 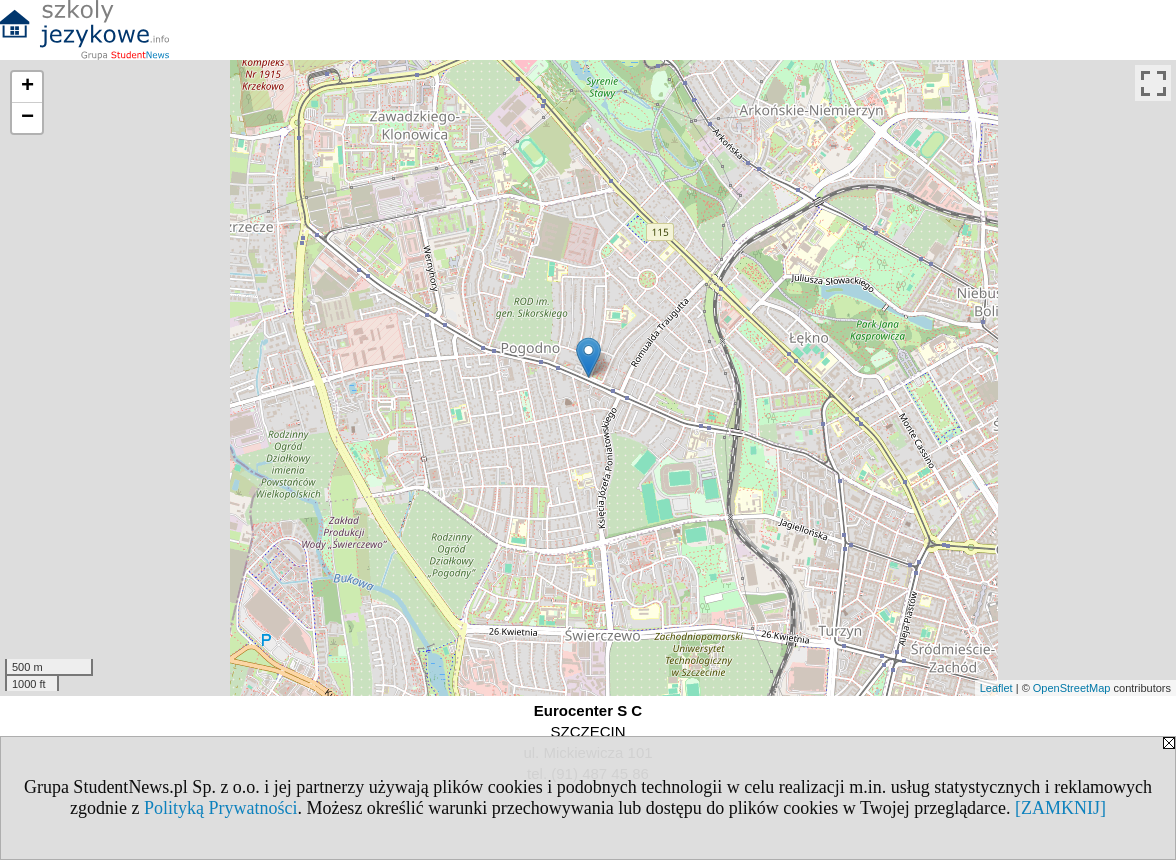 I want to click on + [button], so click(x=27, y=87).